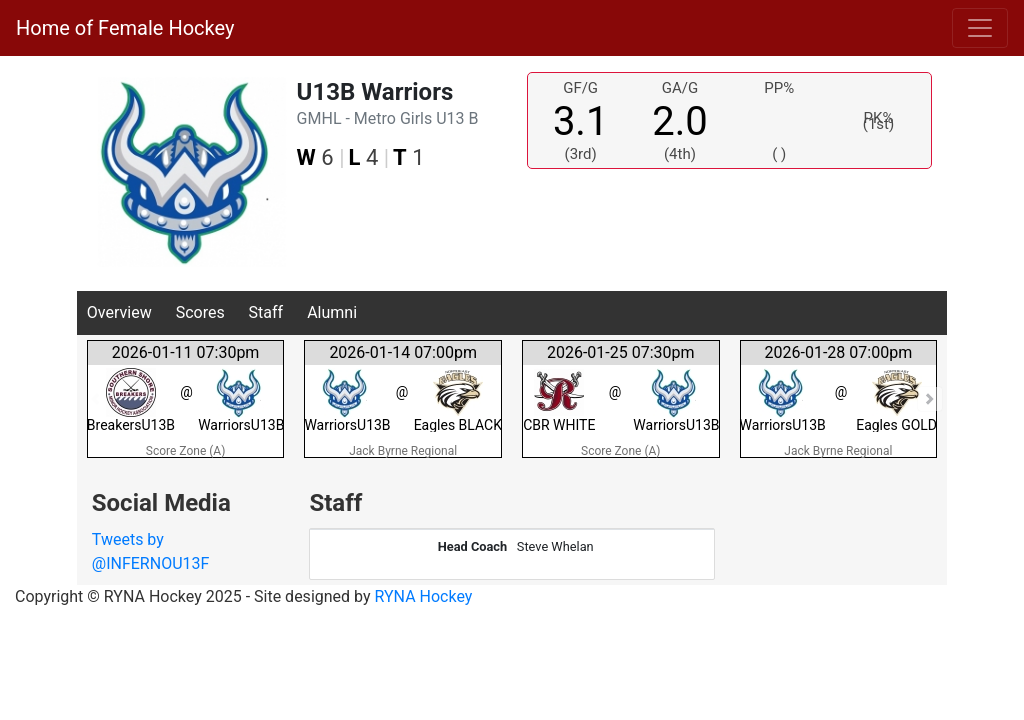  Describe the element at coordinates (200, 312) in the screenshot. I see `Scores` at that location.